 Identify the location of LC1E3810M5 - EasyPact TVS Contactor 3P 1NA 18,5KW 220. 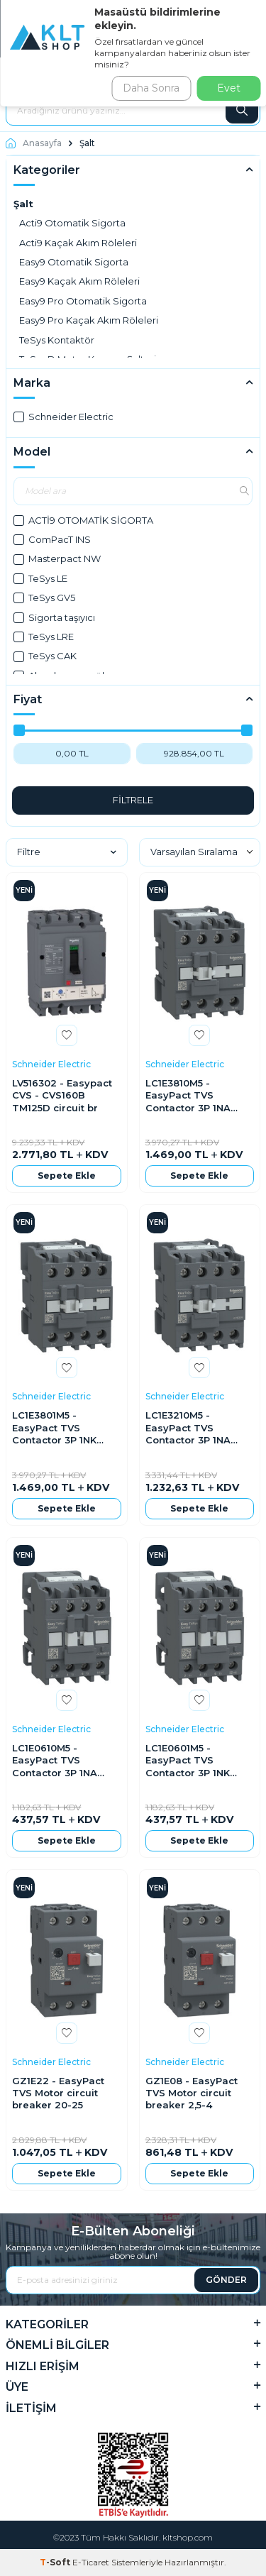
(188, 1095).